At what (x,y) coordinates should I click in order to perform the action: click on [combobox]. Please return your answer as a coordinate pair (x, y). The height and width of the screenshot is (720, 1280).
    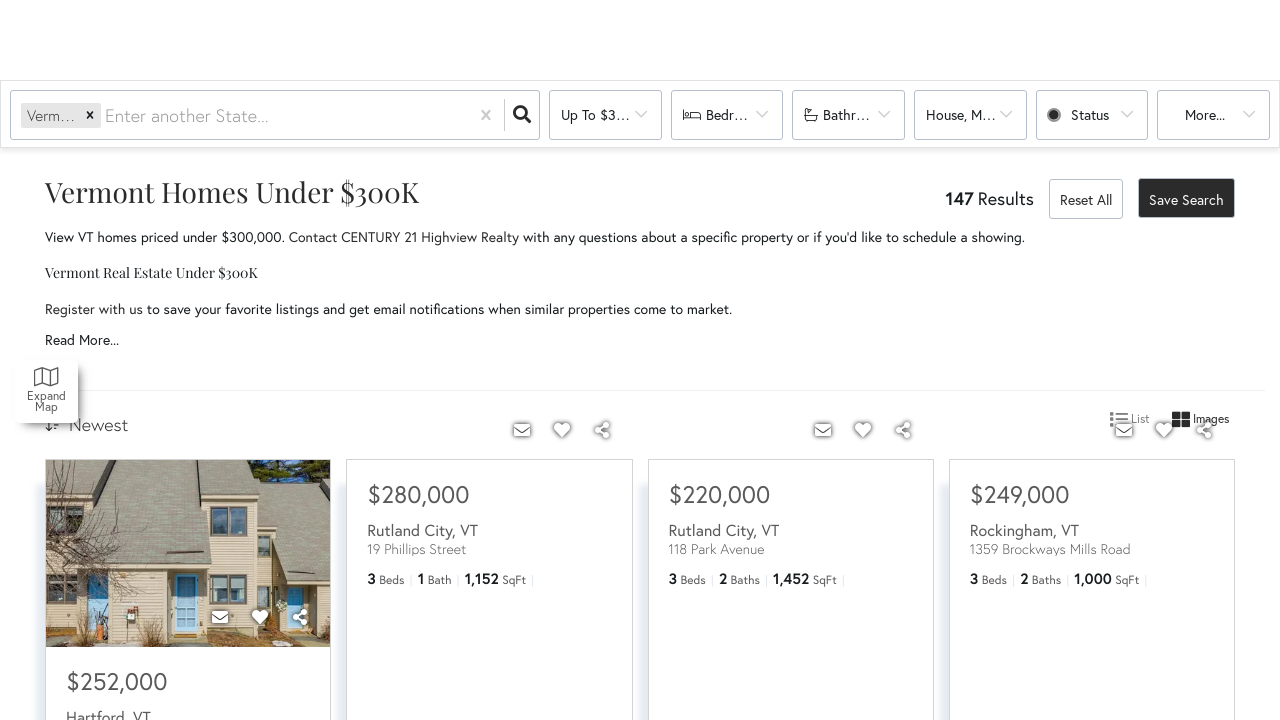
    Looking at the image, I should click on (107, 115).